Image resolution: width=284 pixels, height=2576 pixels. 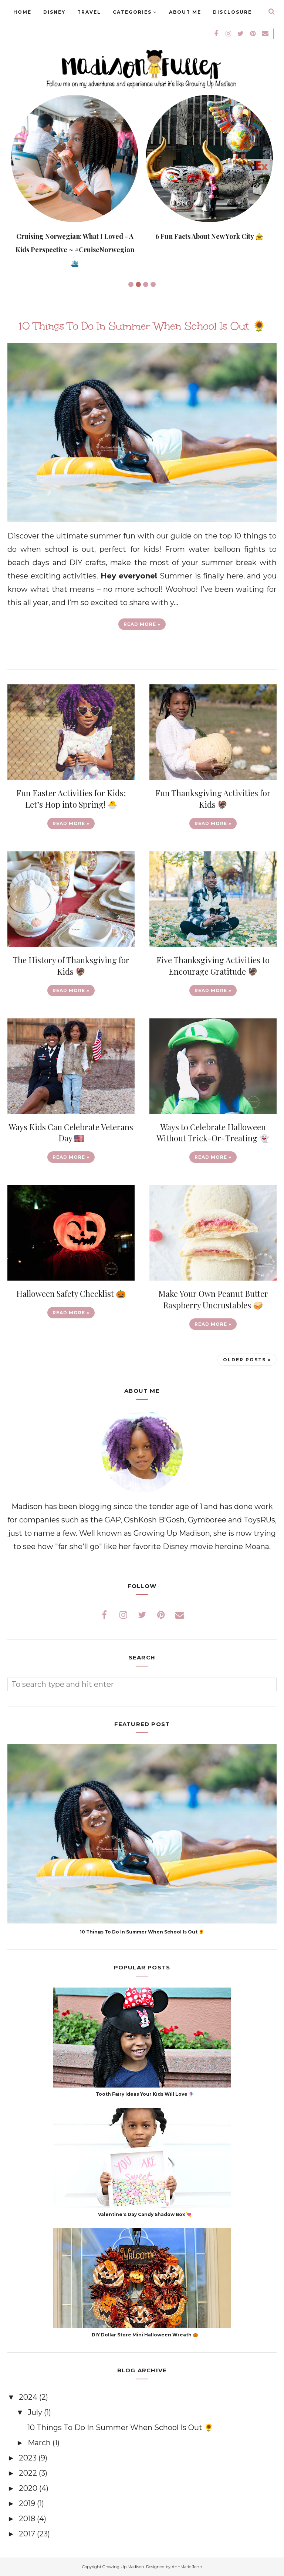 What do you see at coordinates (145, 284) in the screenshot?
I see `3 [button]` at bounding box center [145, 284].